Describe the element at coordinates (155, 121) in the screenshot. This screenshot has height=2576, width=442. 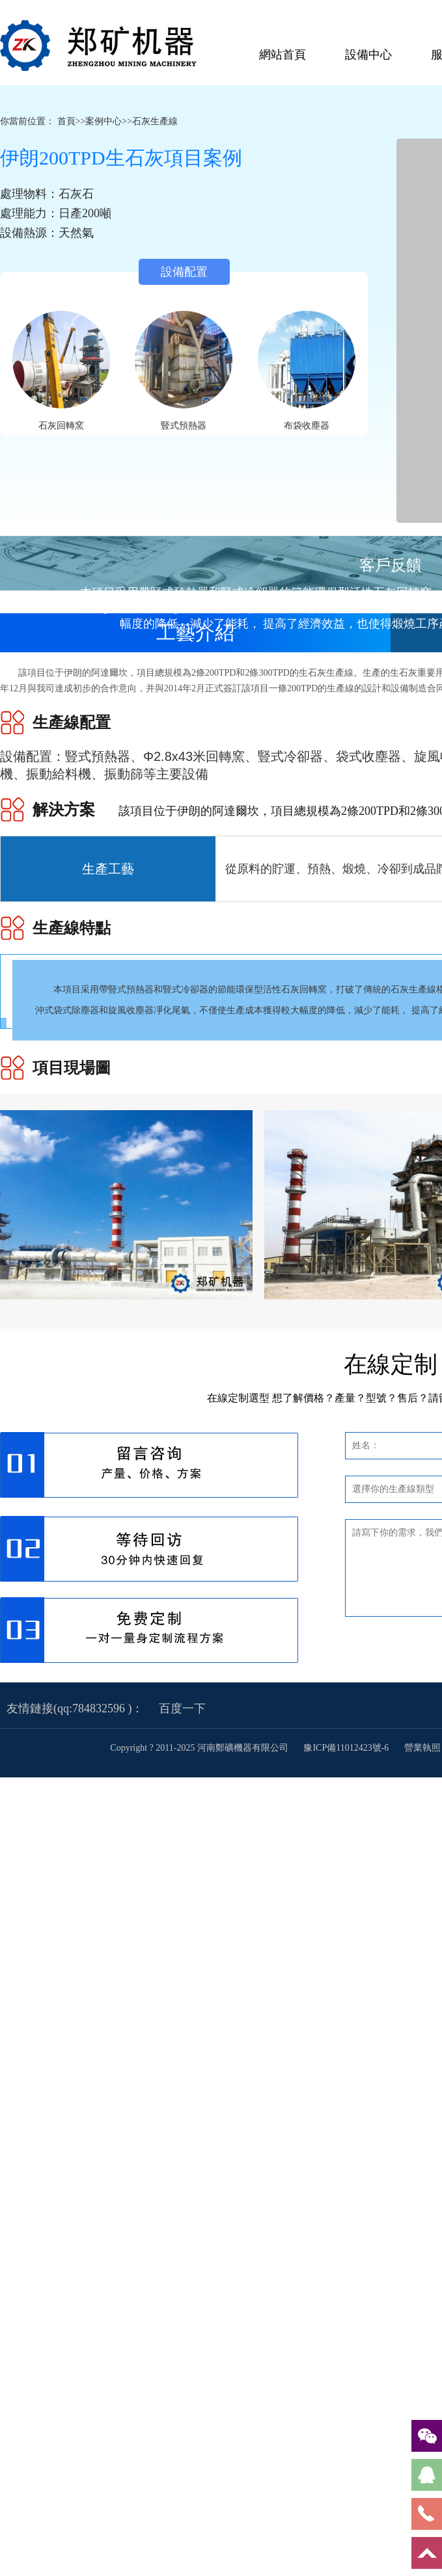
I see `石灰生產線` at that location.